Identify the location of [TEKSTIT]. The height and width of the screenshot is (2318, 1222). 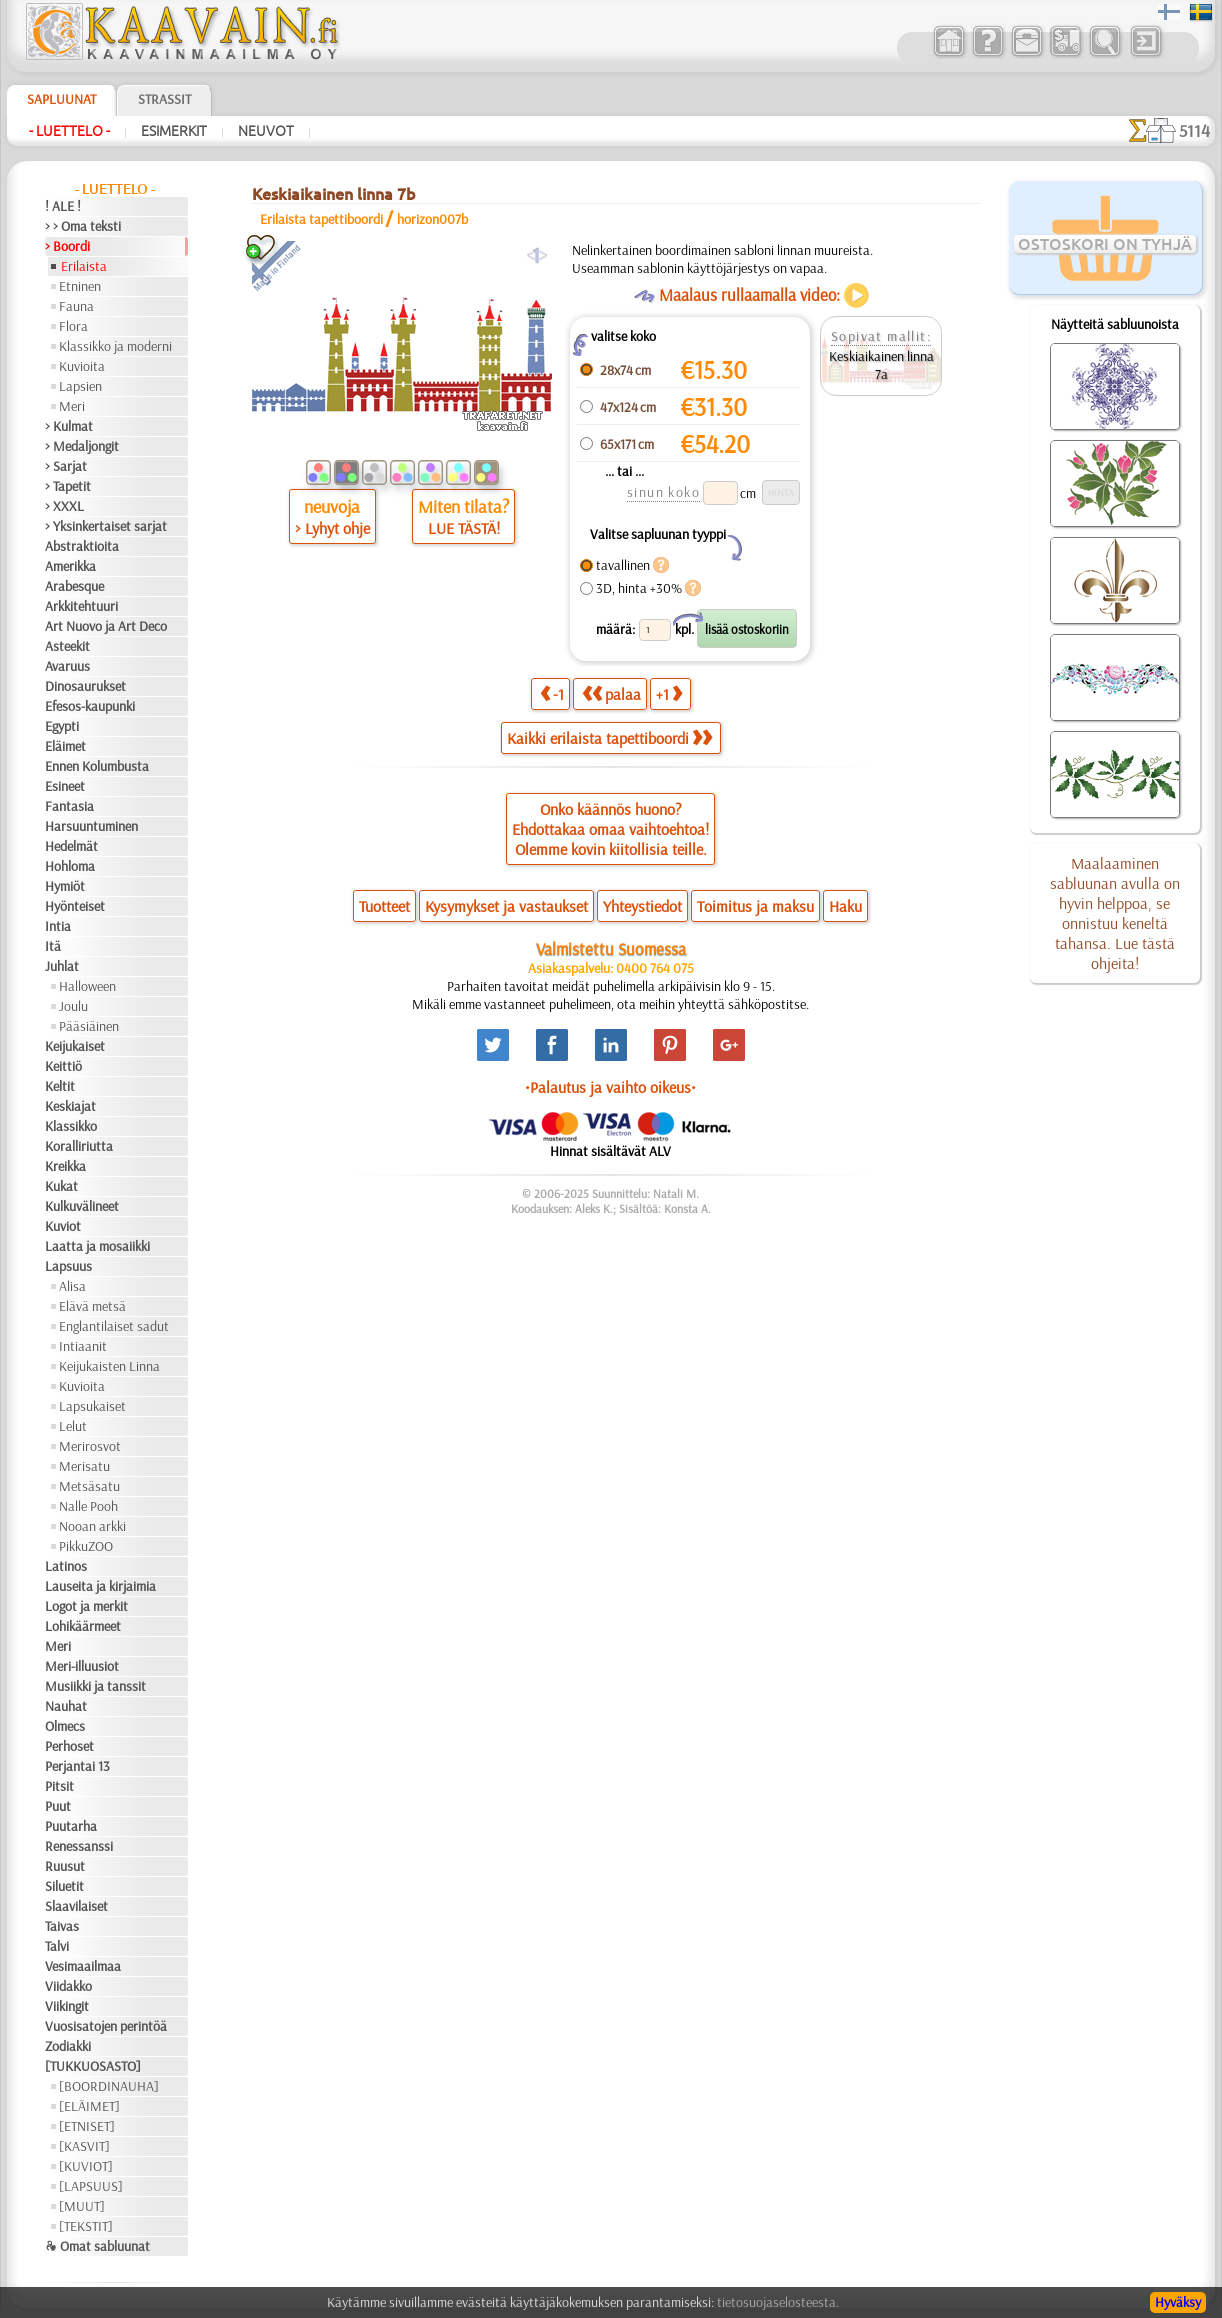
(86, 2226).